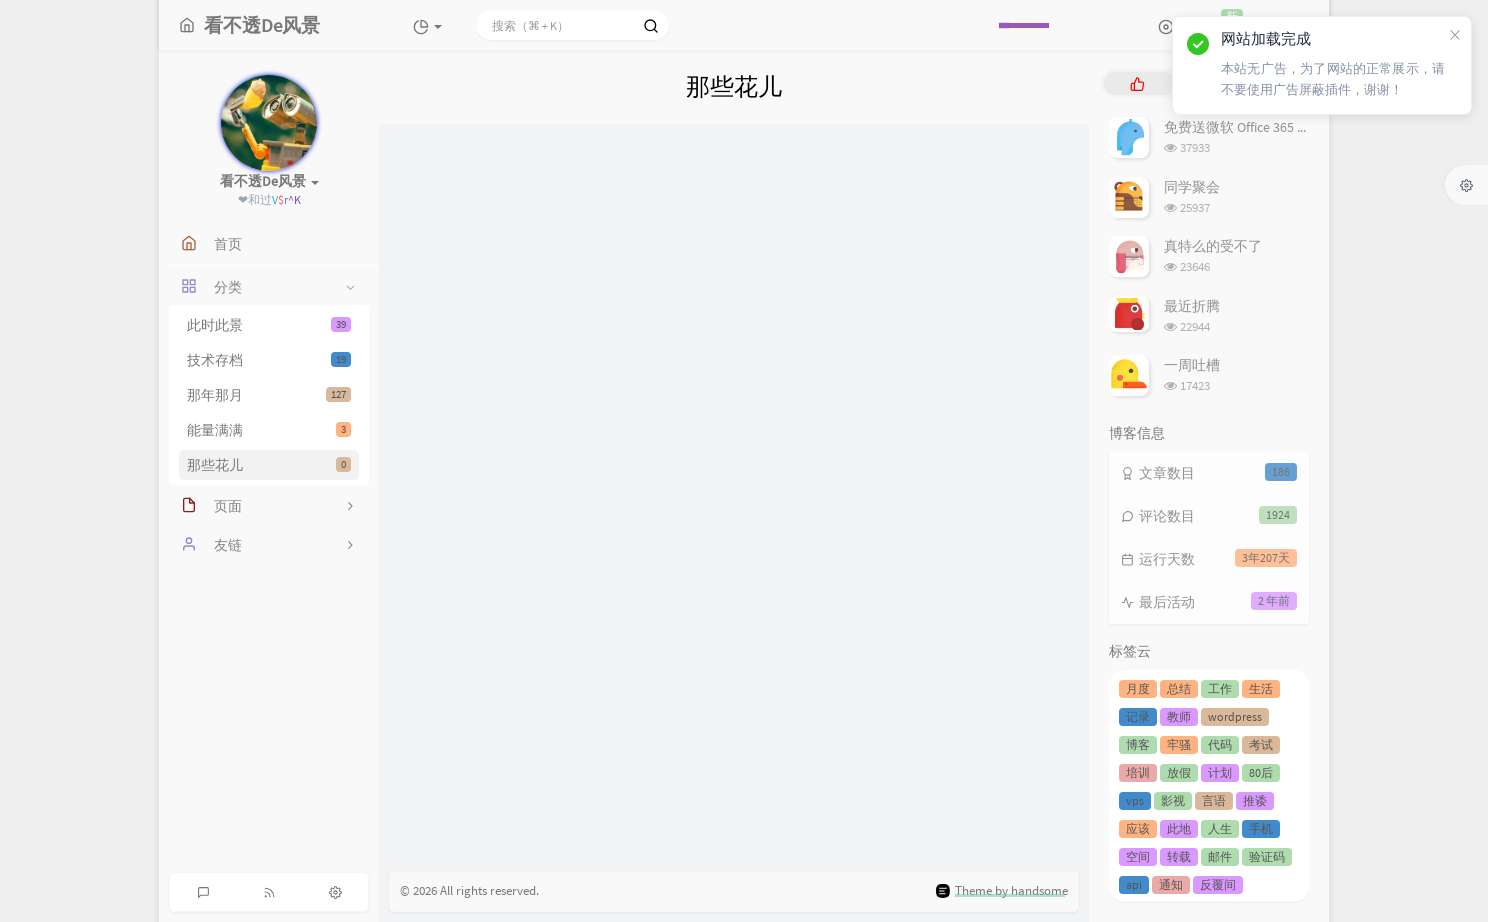 The image size is (1488, 922). I want to click on 同学聚会, so click(1192, 187).